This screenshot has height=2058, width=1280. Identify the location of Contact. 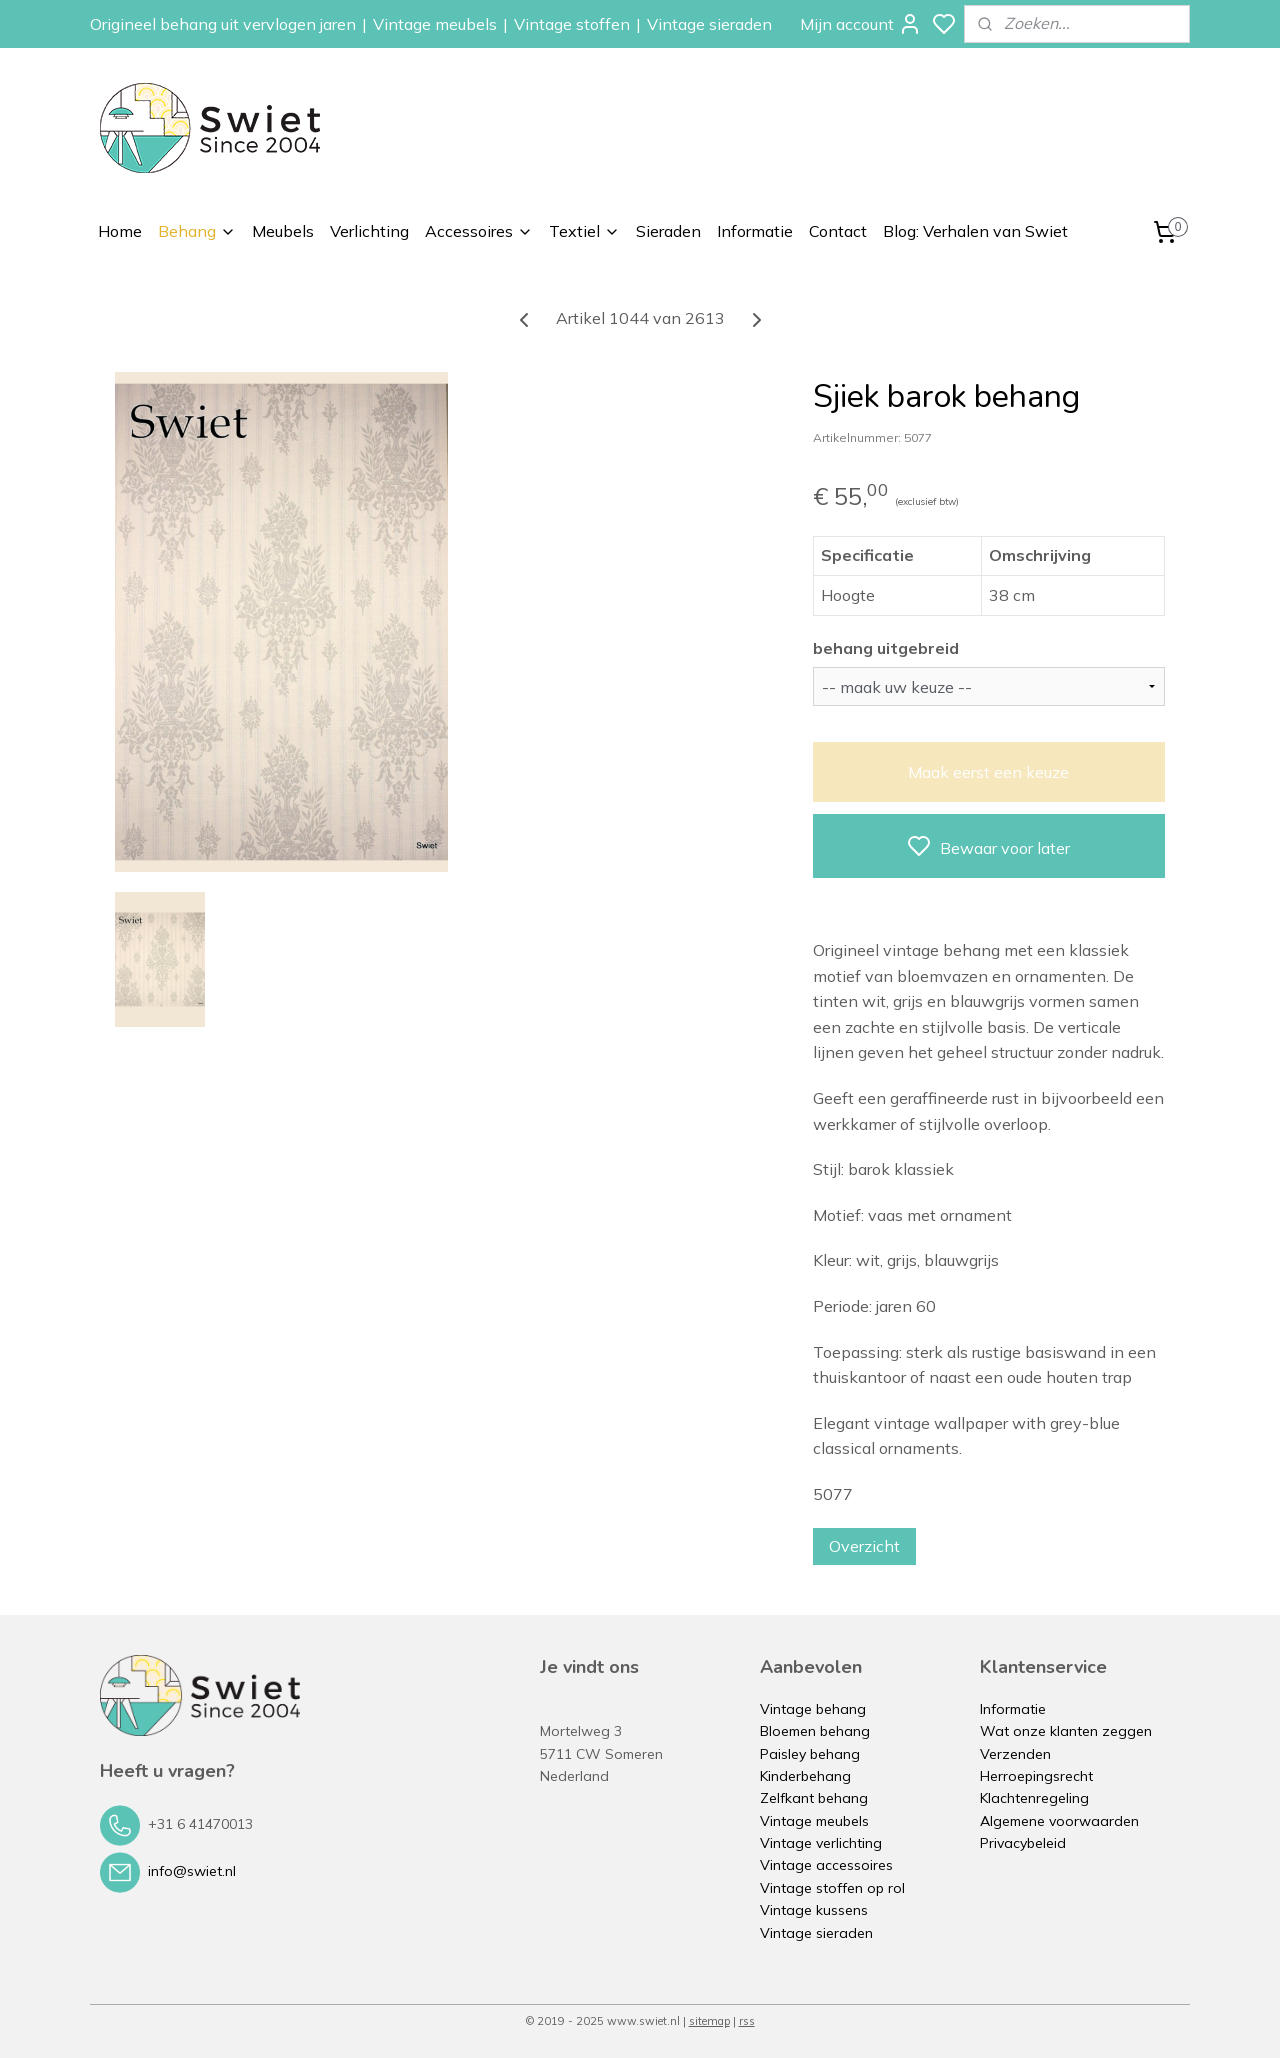
(838, 231).